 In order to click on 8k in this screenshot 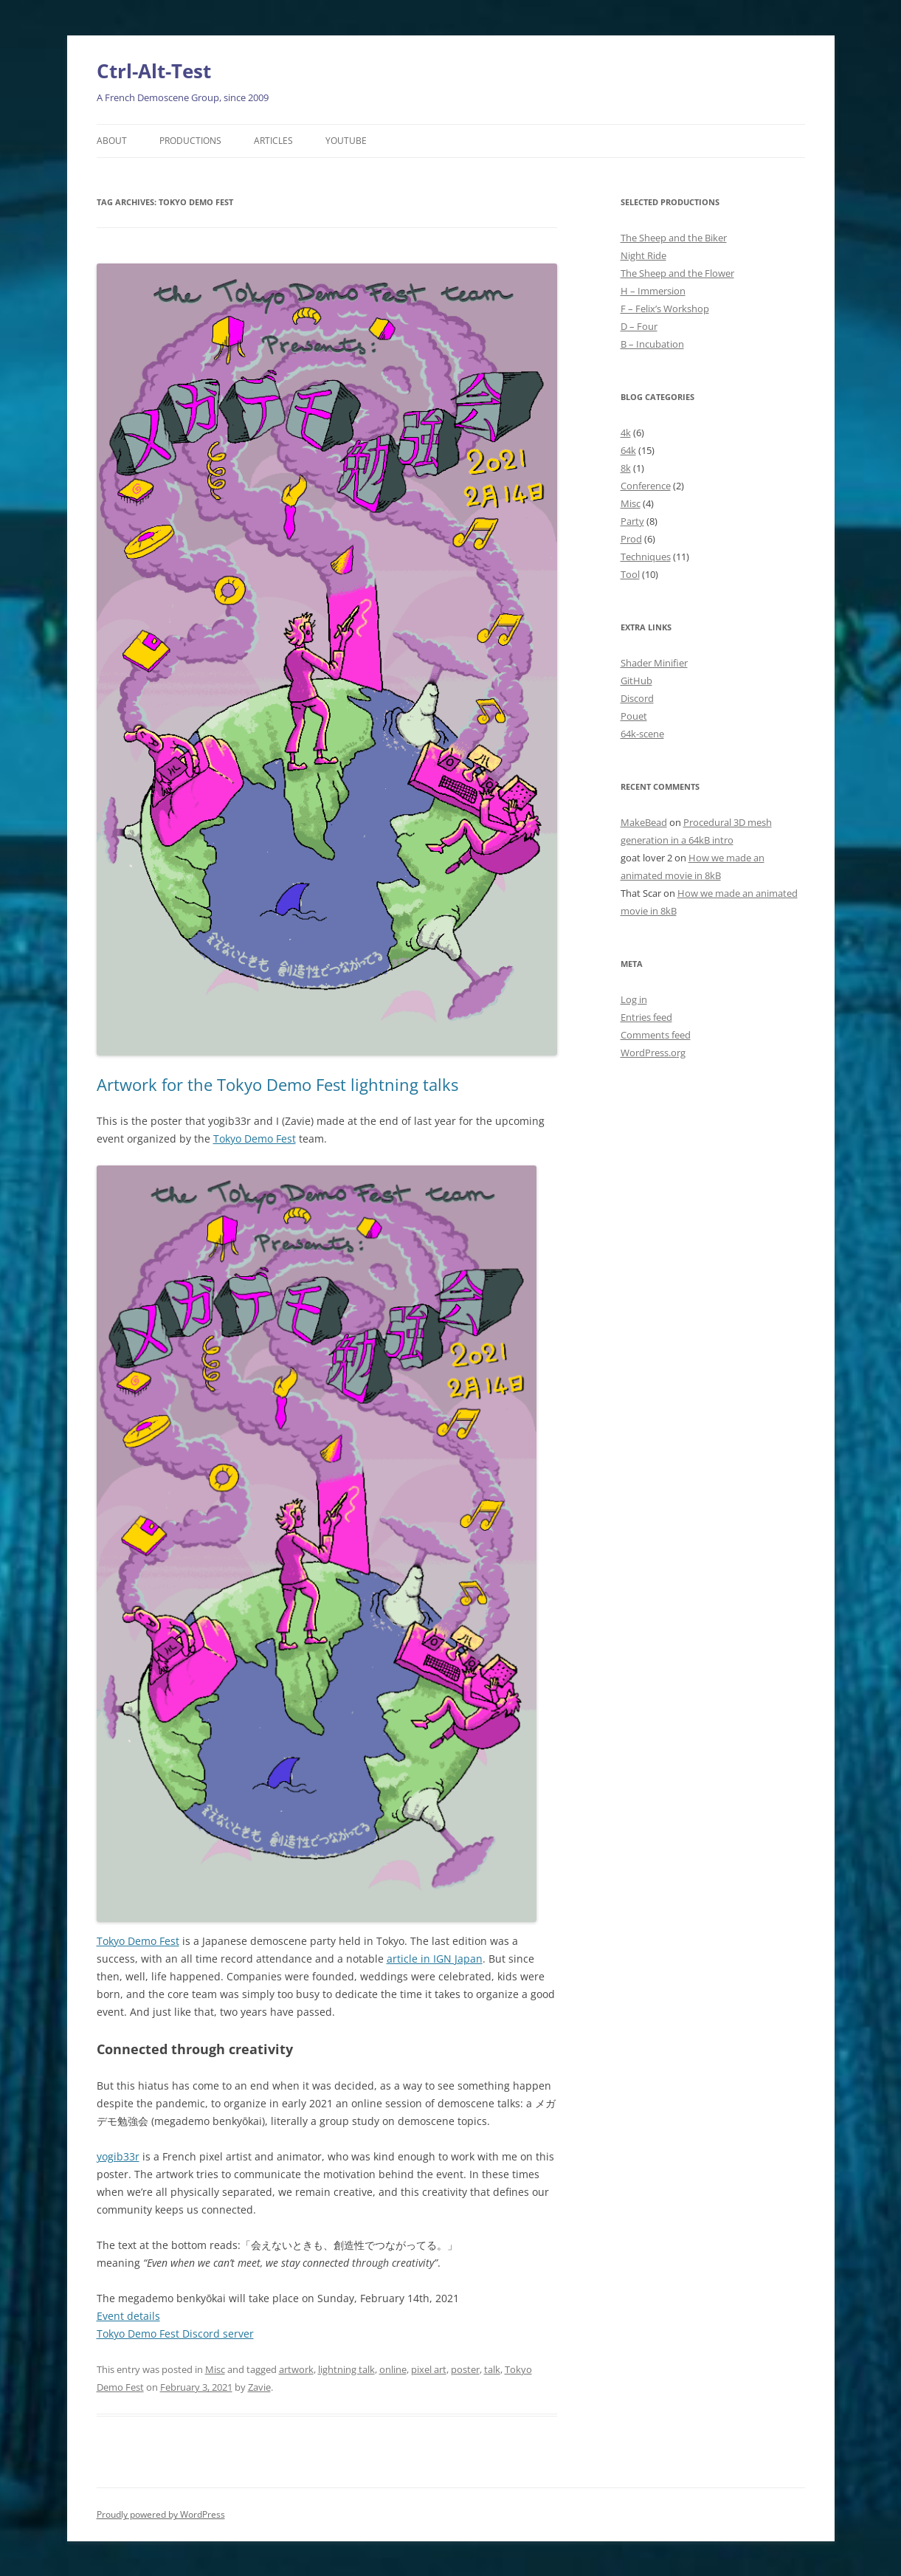, I will do `click(626, 468)`.